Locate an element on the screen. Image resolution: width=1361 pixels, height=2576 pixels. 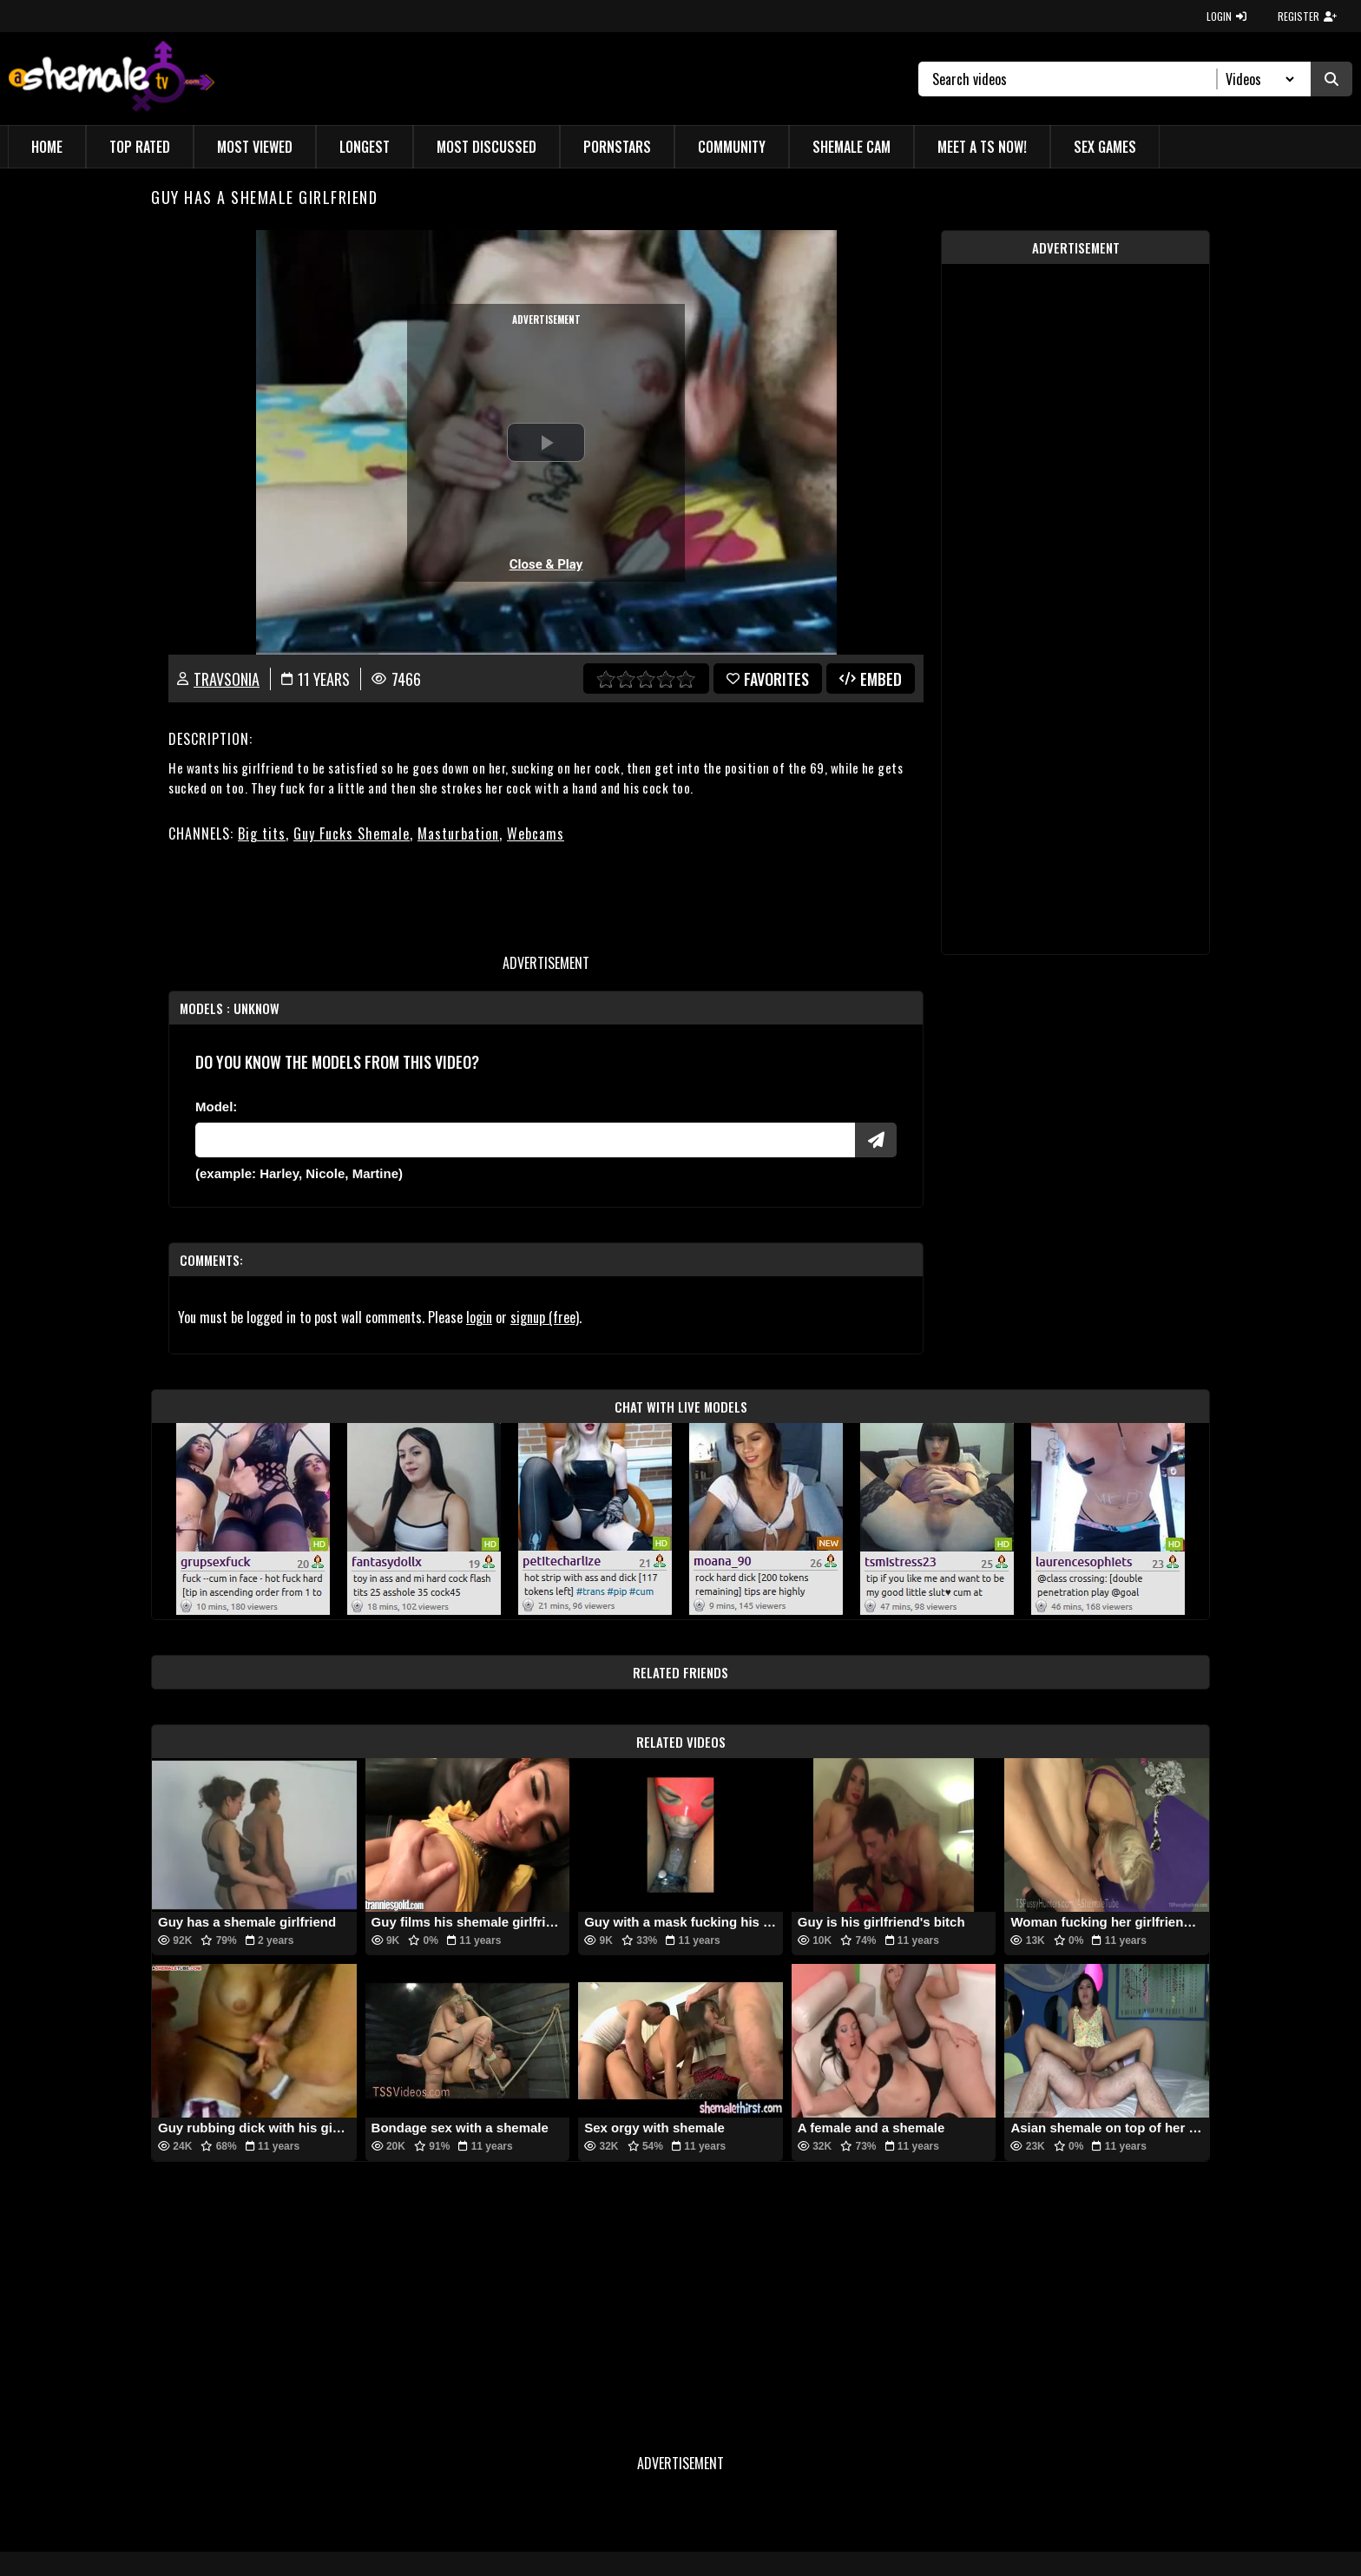
Guy Fucks Shemale is located at coordinates (351, 833).